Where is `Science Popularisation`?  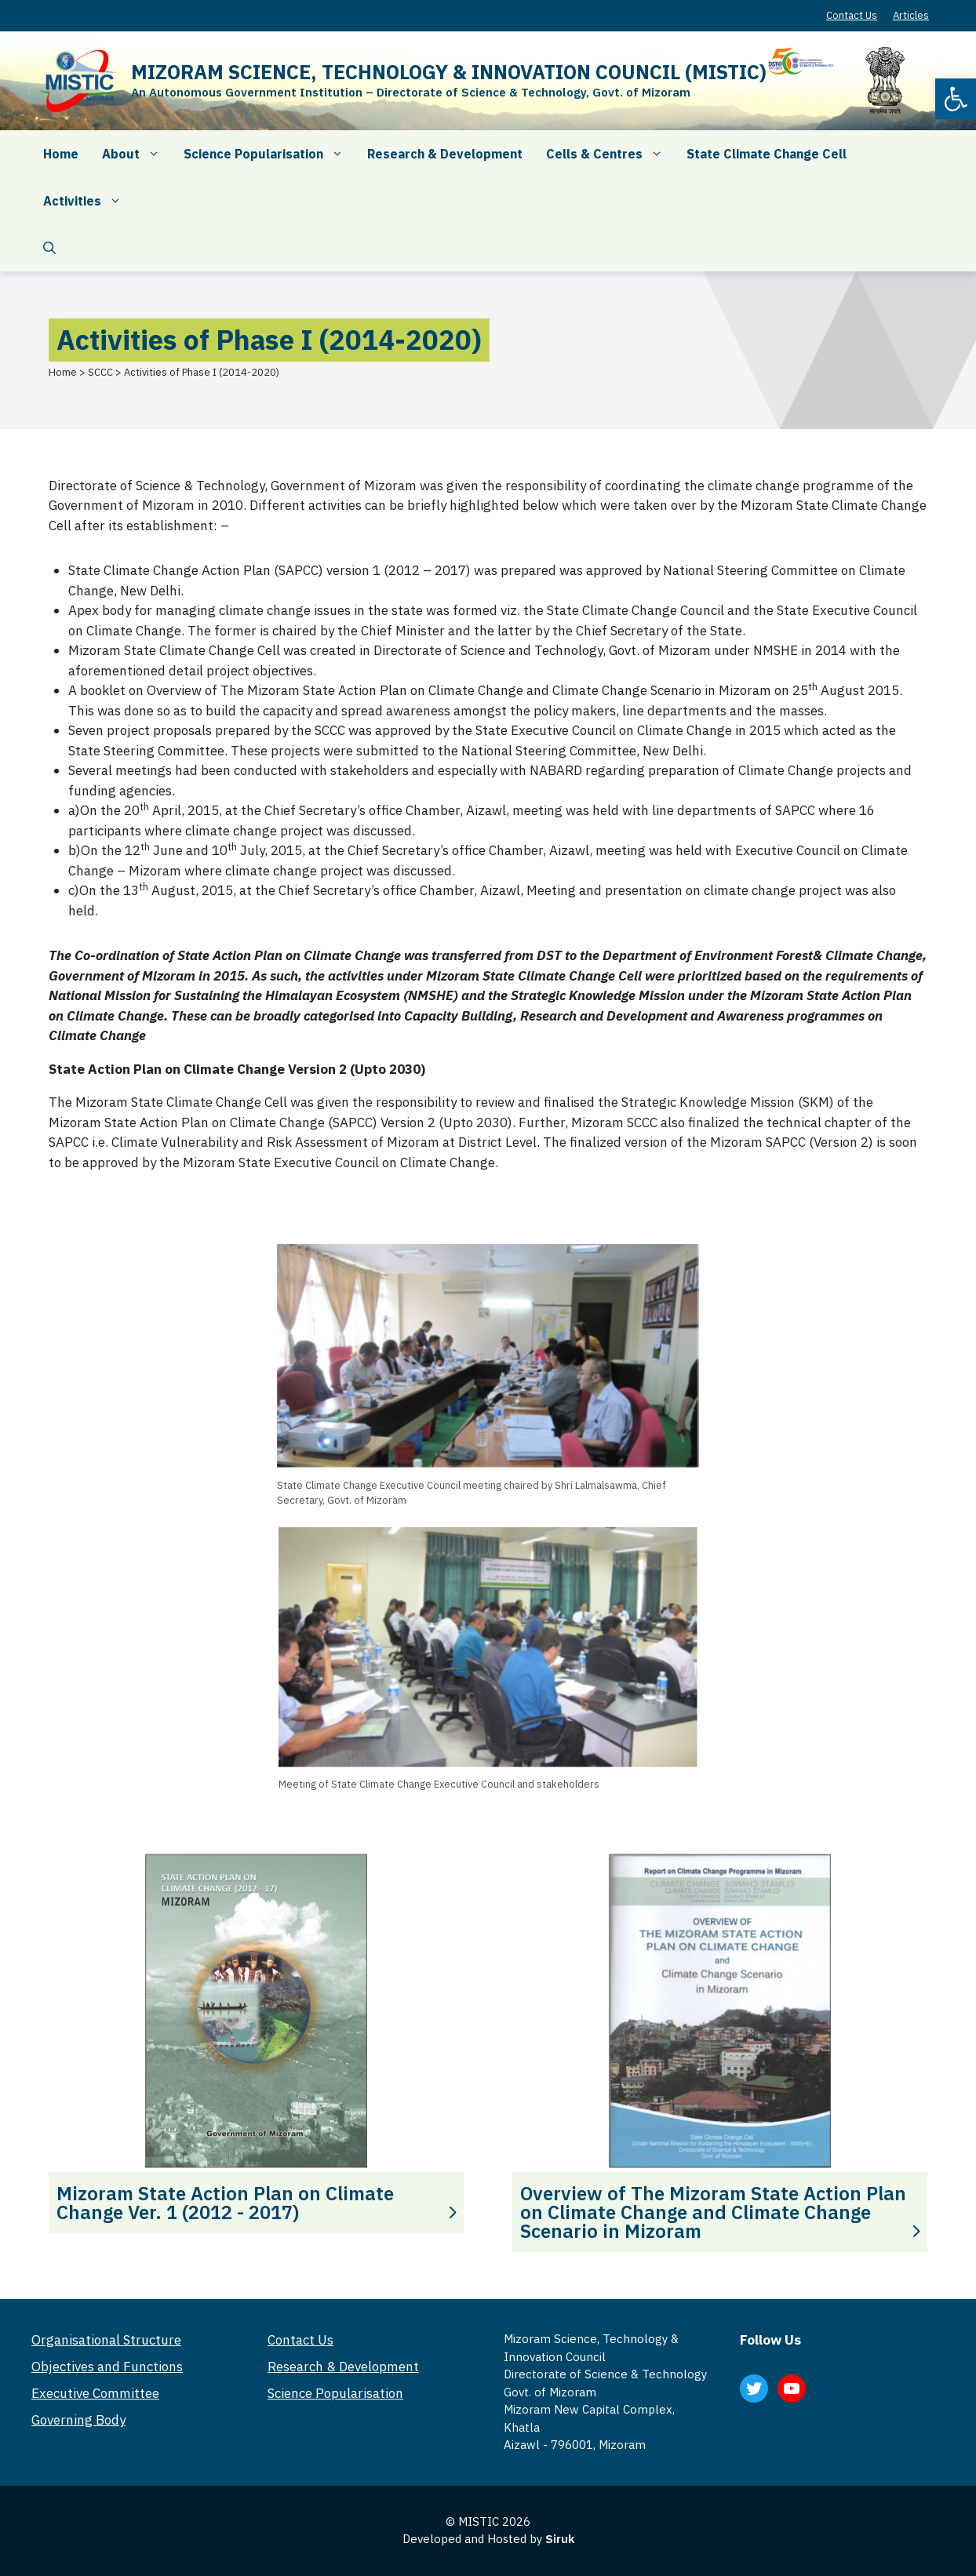
Science Popularisation is located at coordinates (269, 153).